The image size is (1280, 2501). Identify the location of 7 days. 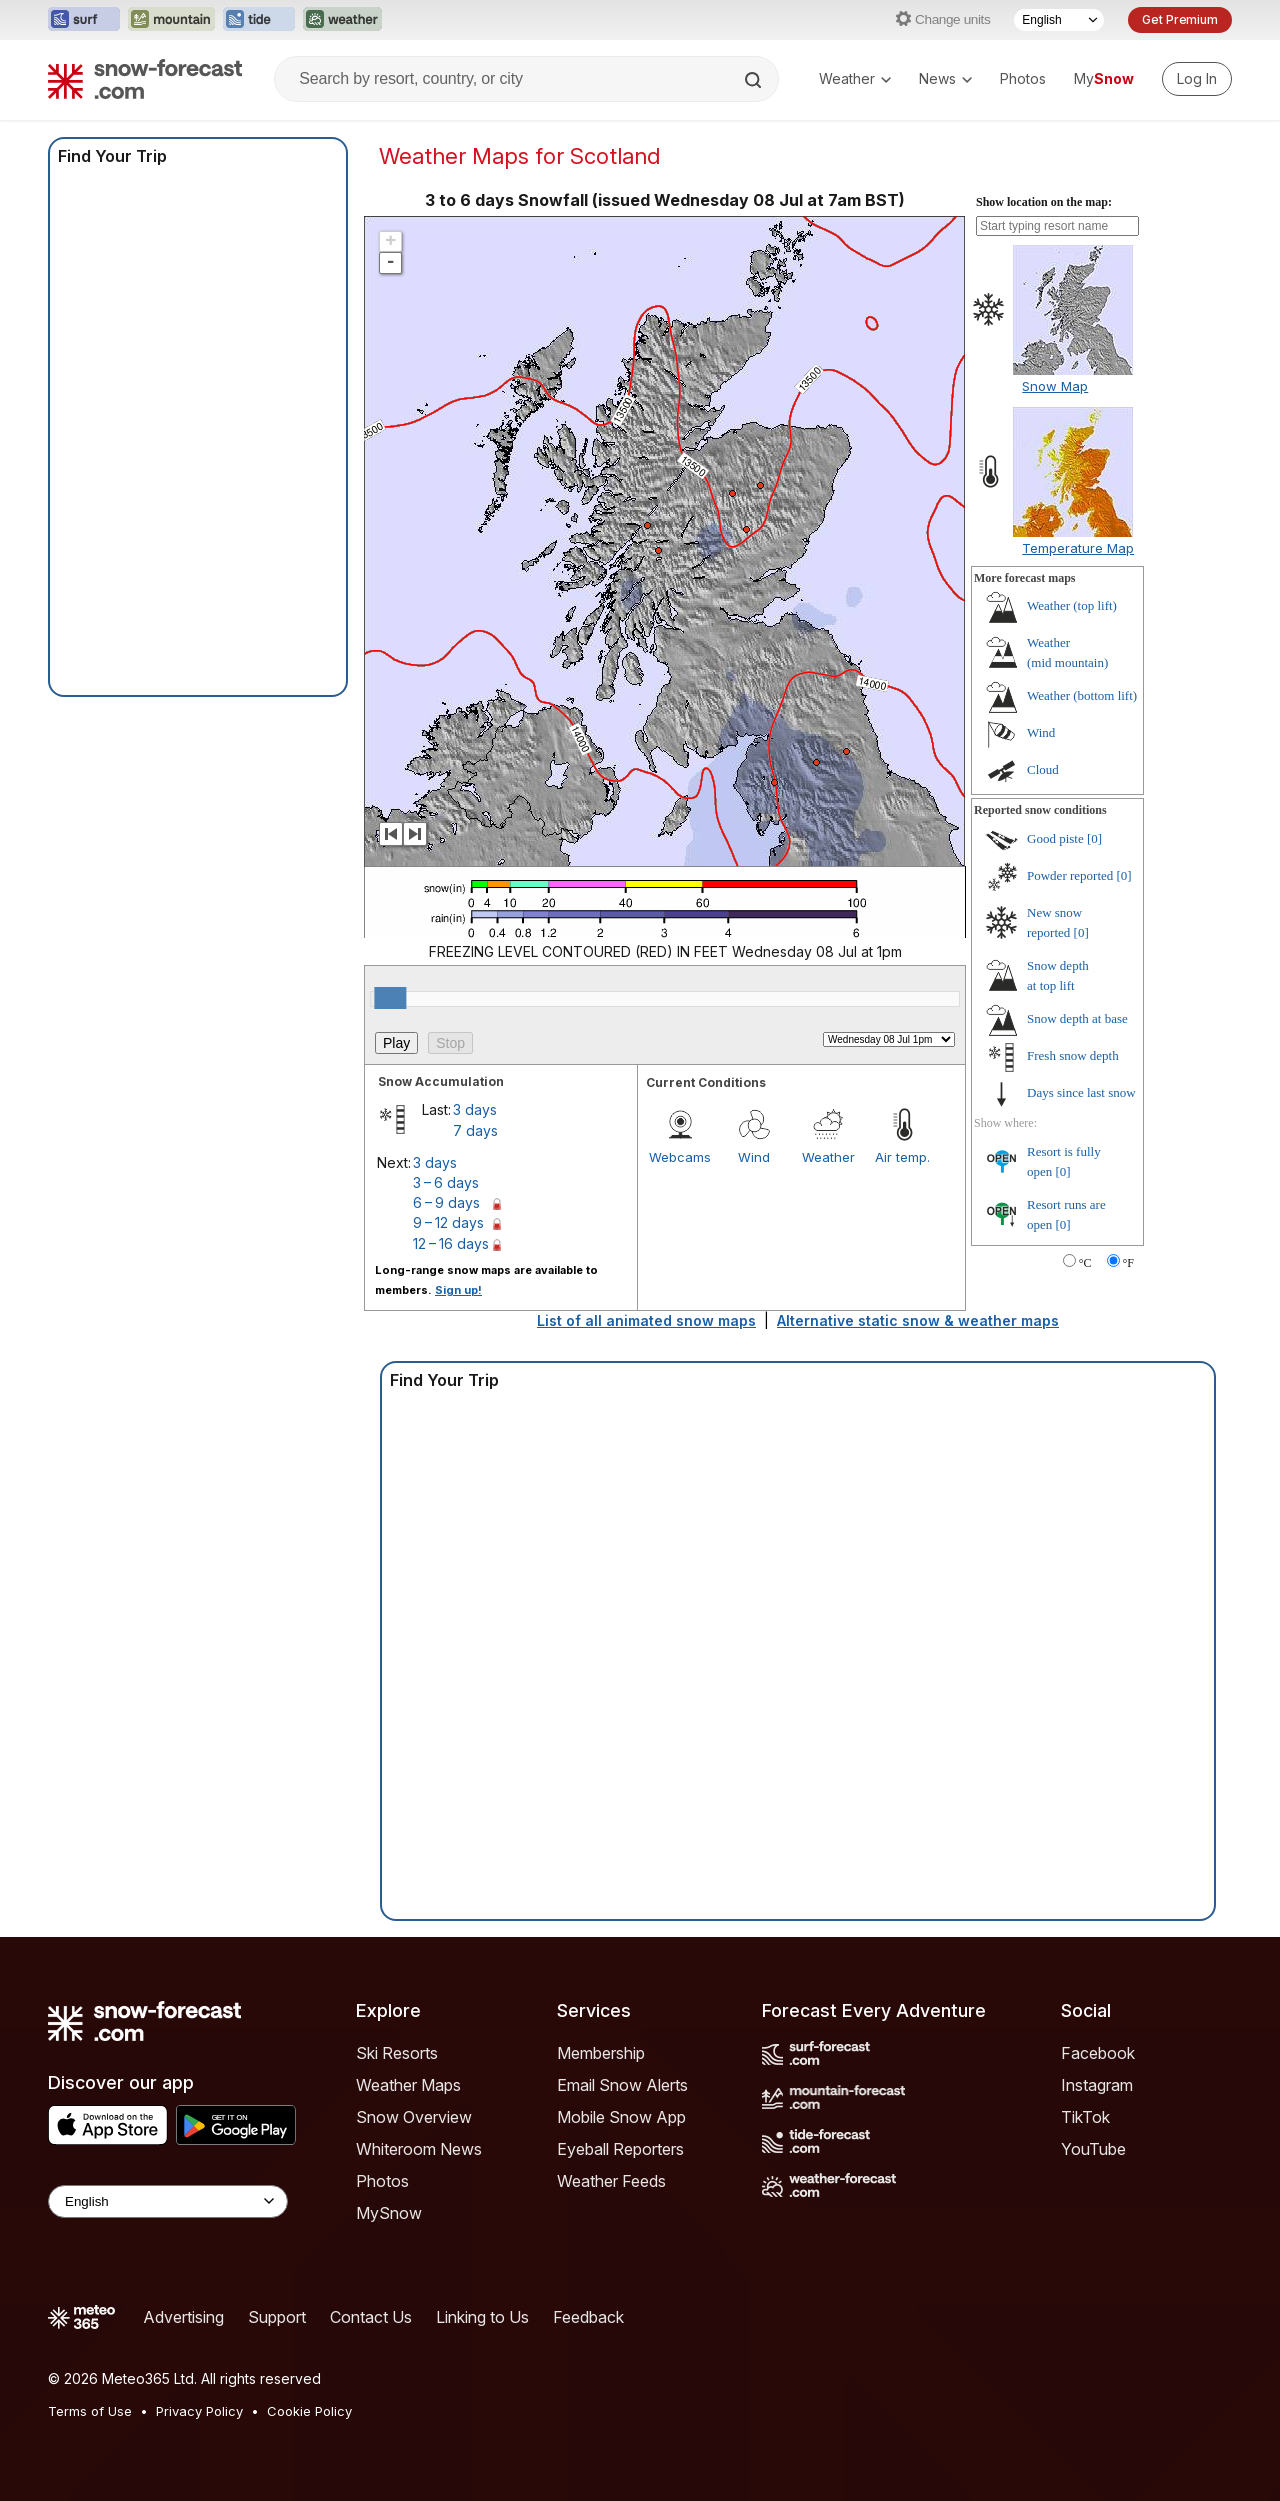
(475, 1130).